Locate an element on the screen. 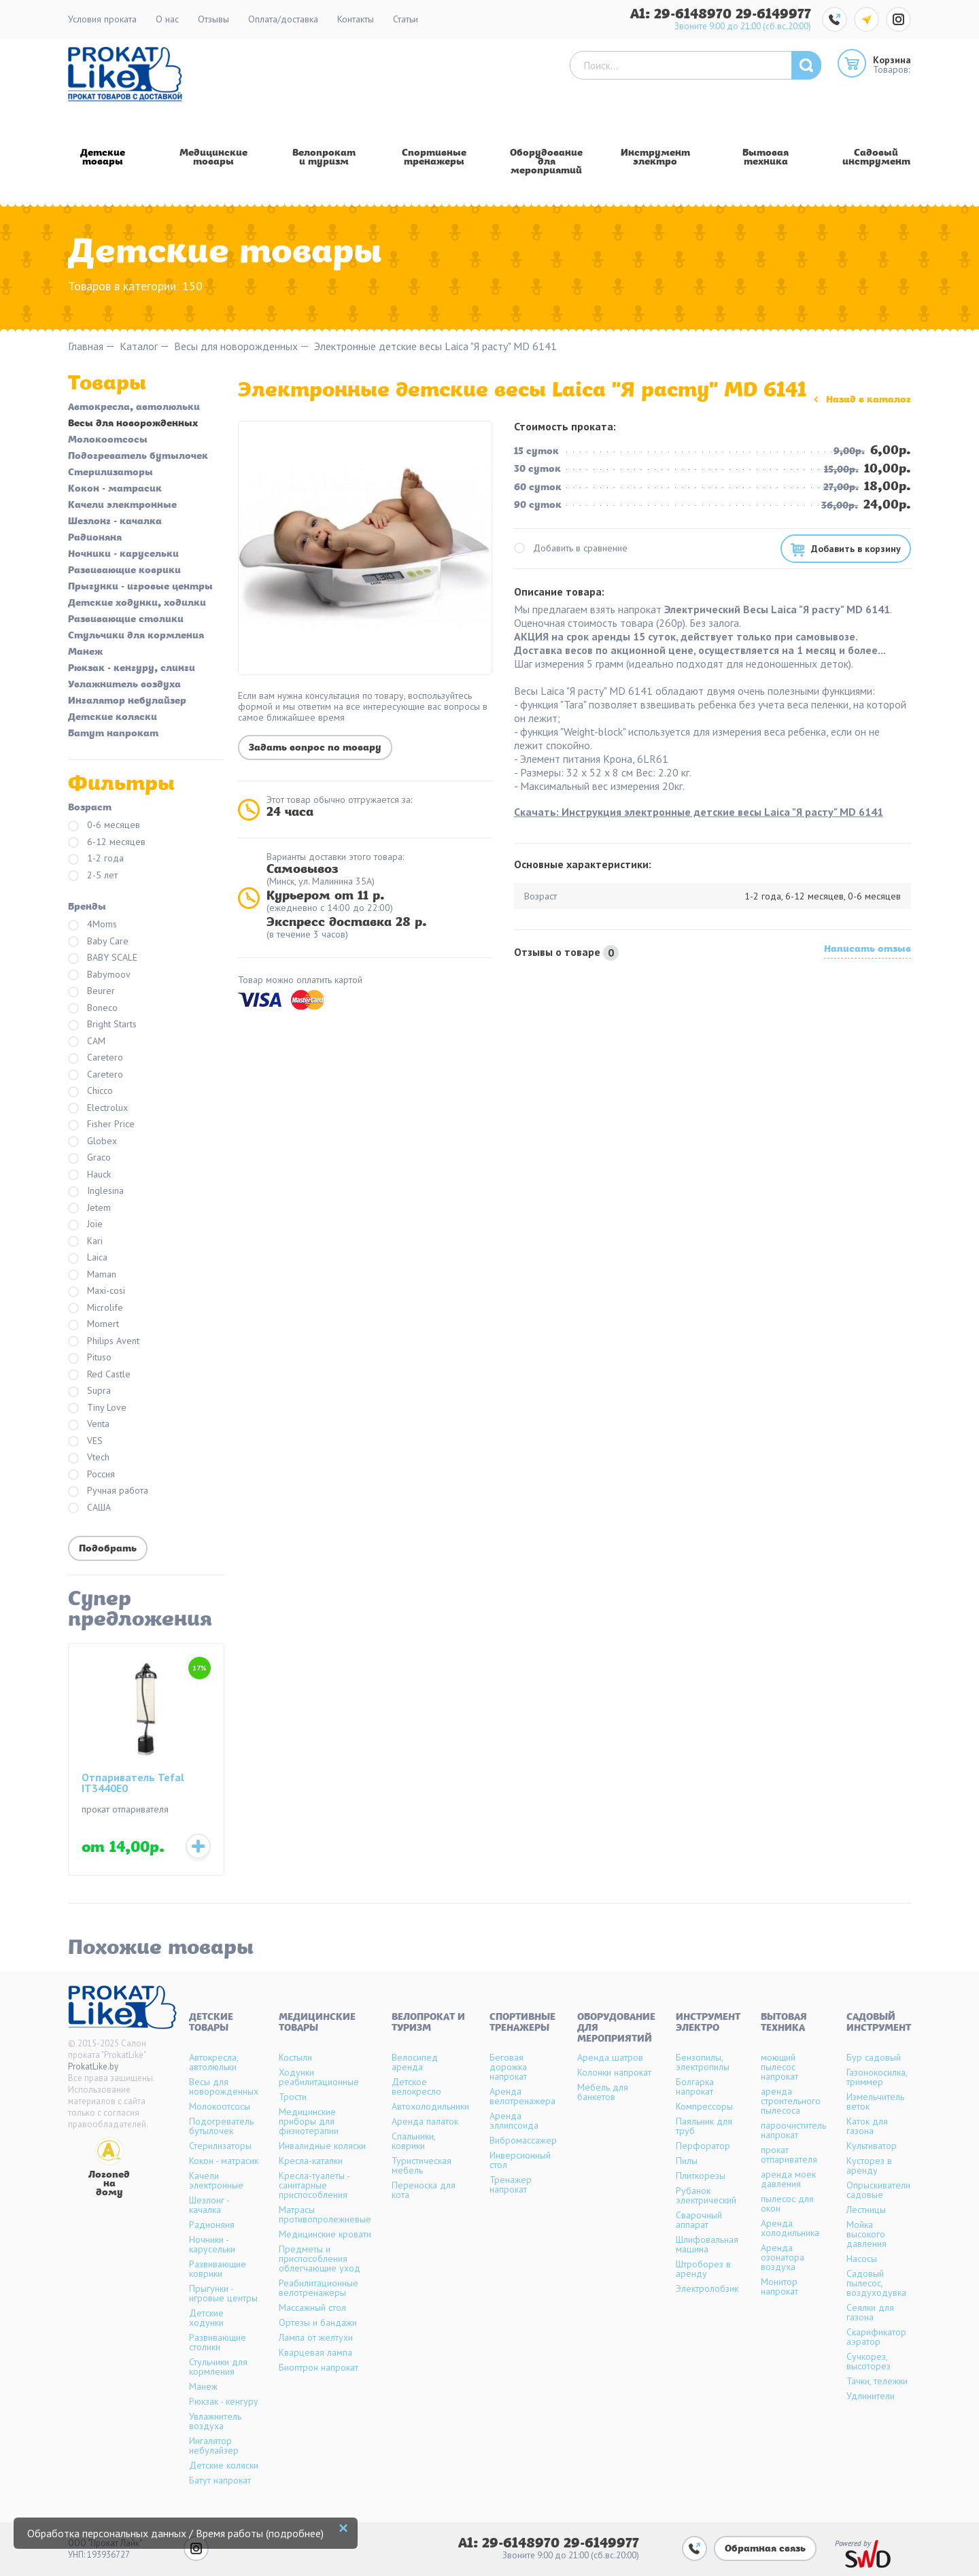  Лампа от желтухи is located at coordinates (316, 2337).